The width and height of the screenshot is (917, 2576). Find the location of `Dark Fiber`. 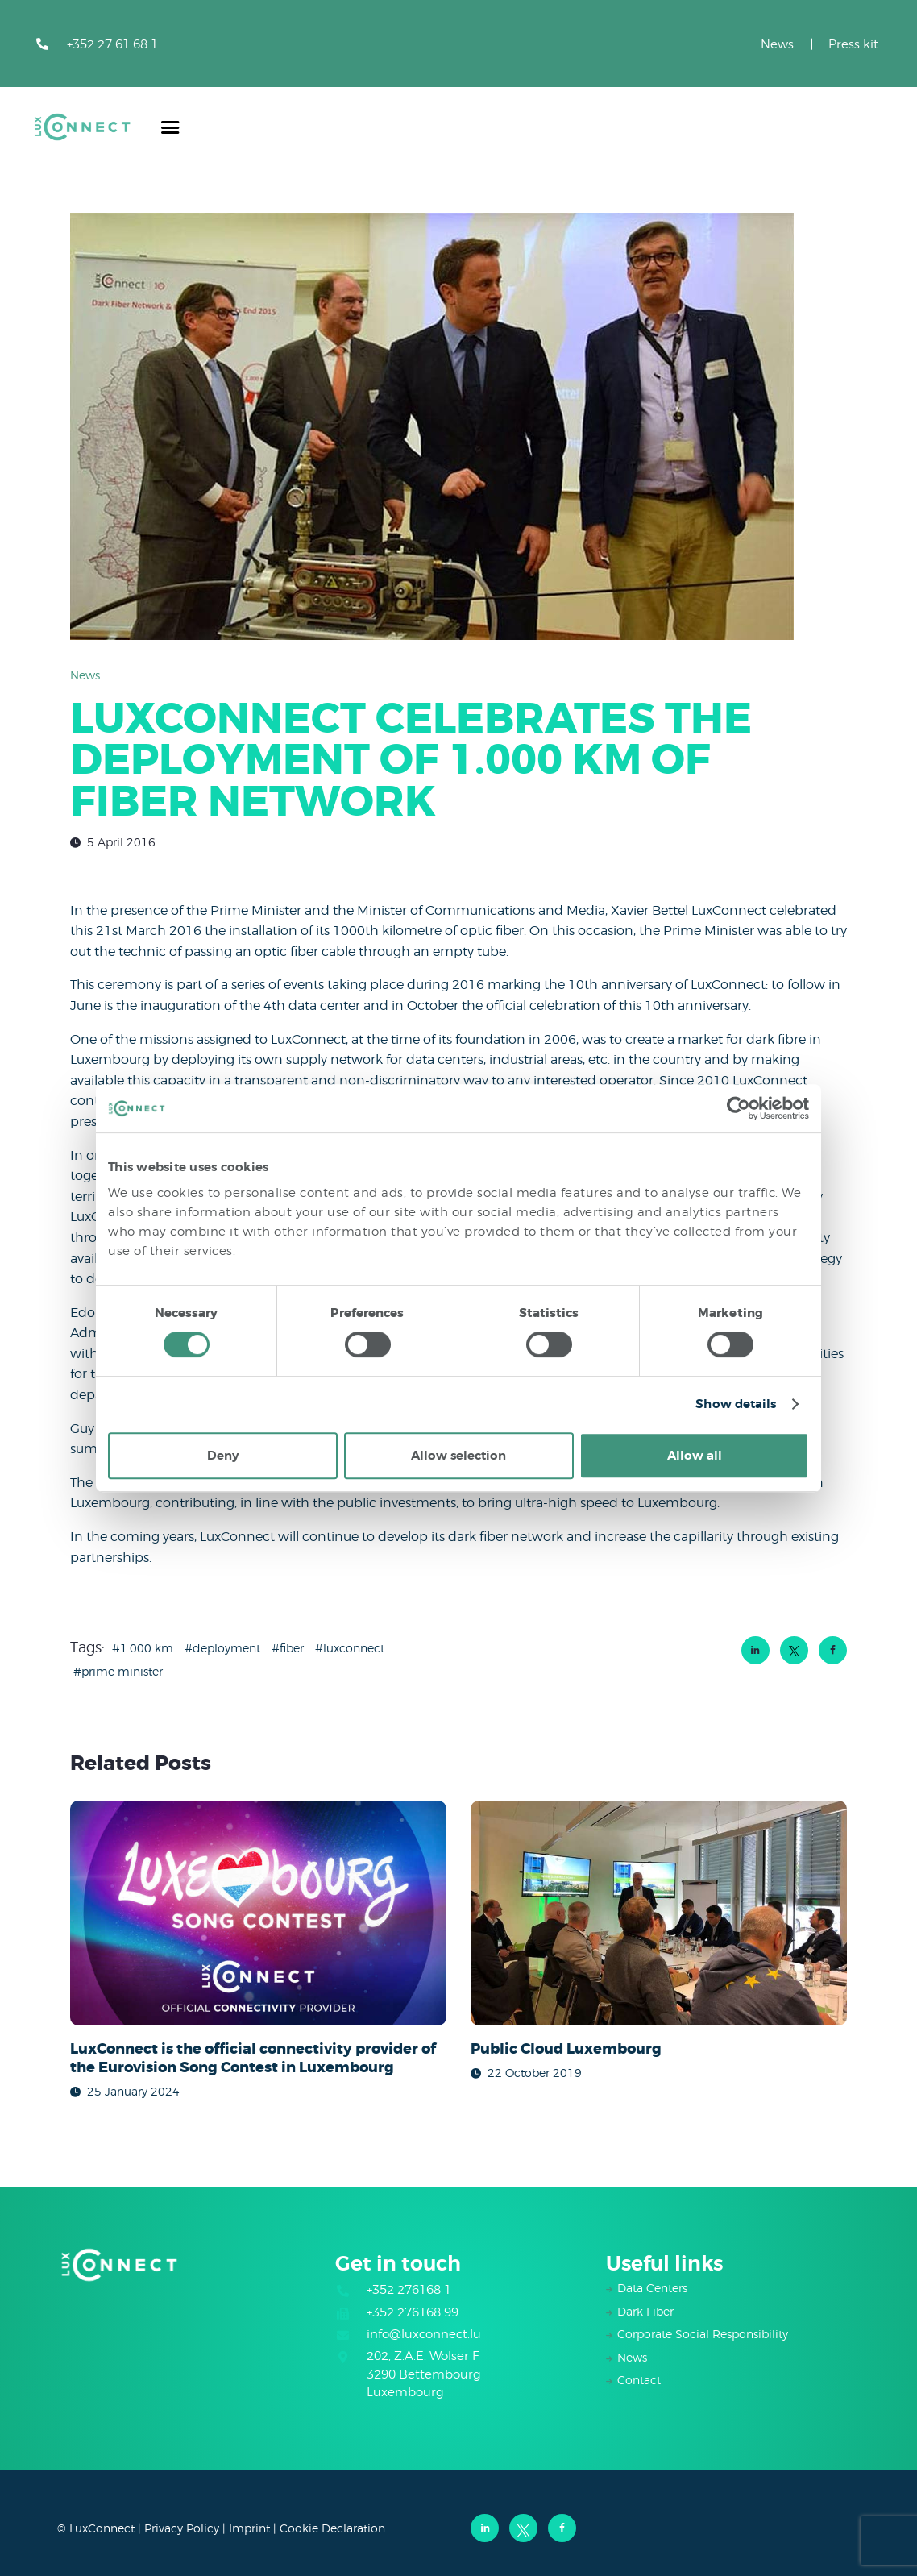

Dark Fiber is located at coordinates (645, 2311).